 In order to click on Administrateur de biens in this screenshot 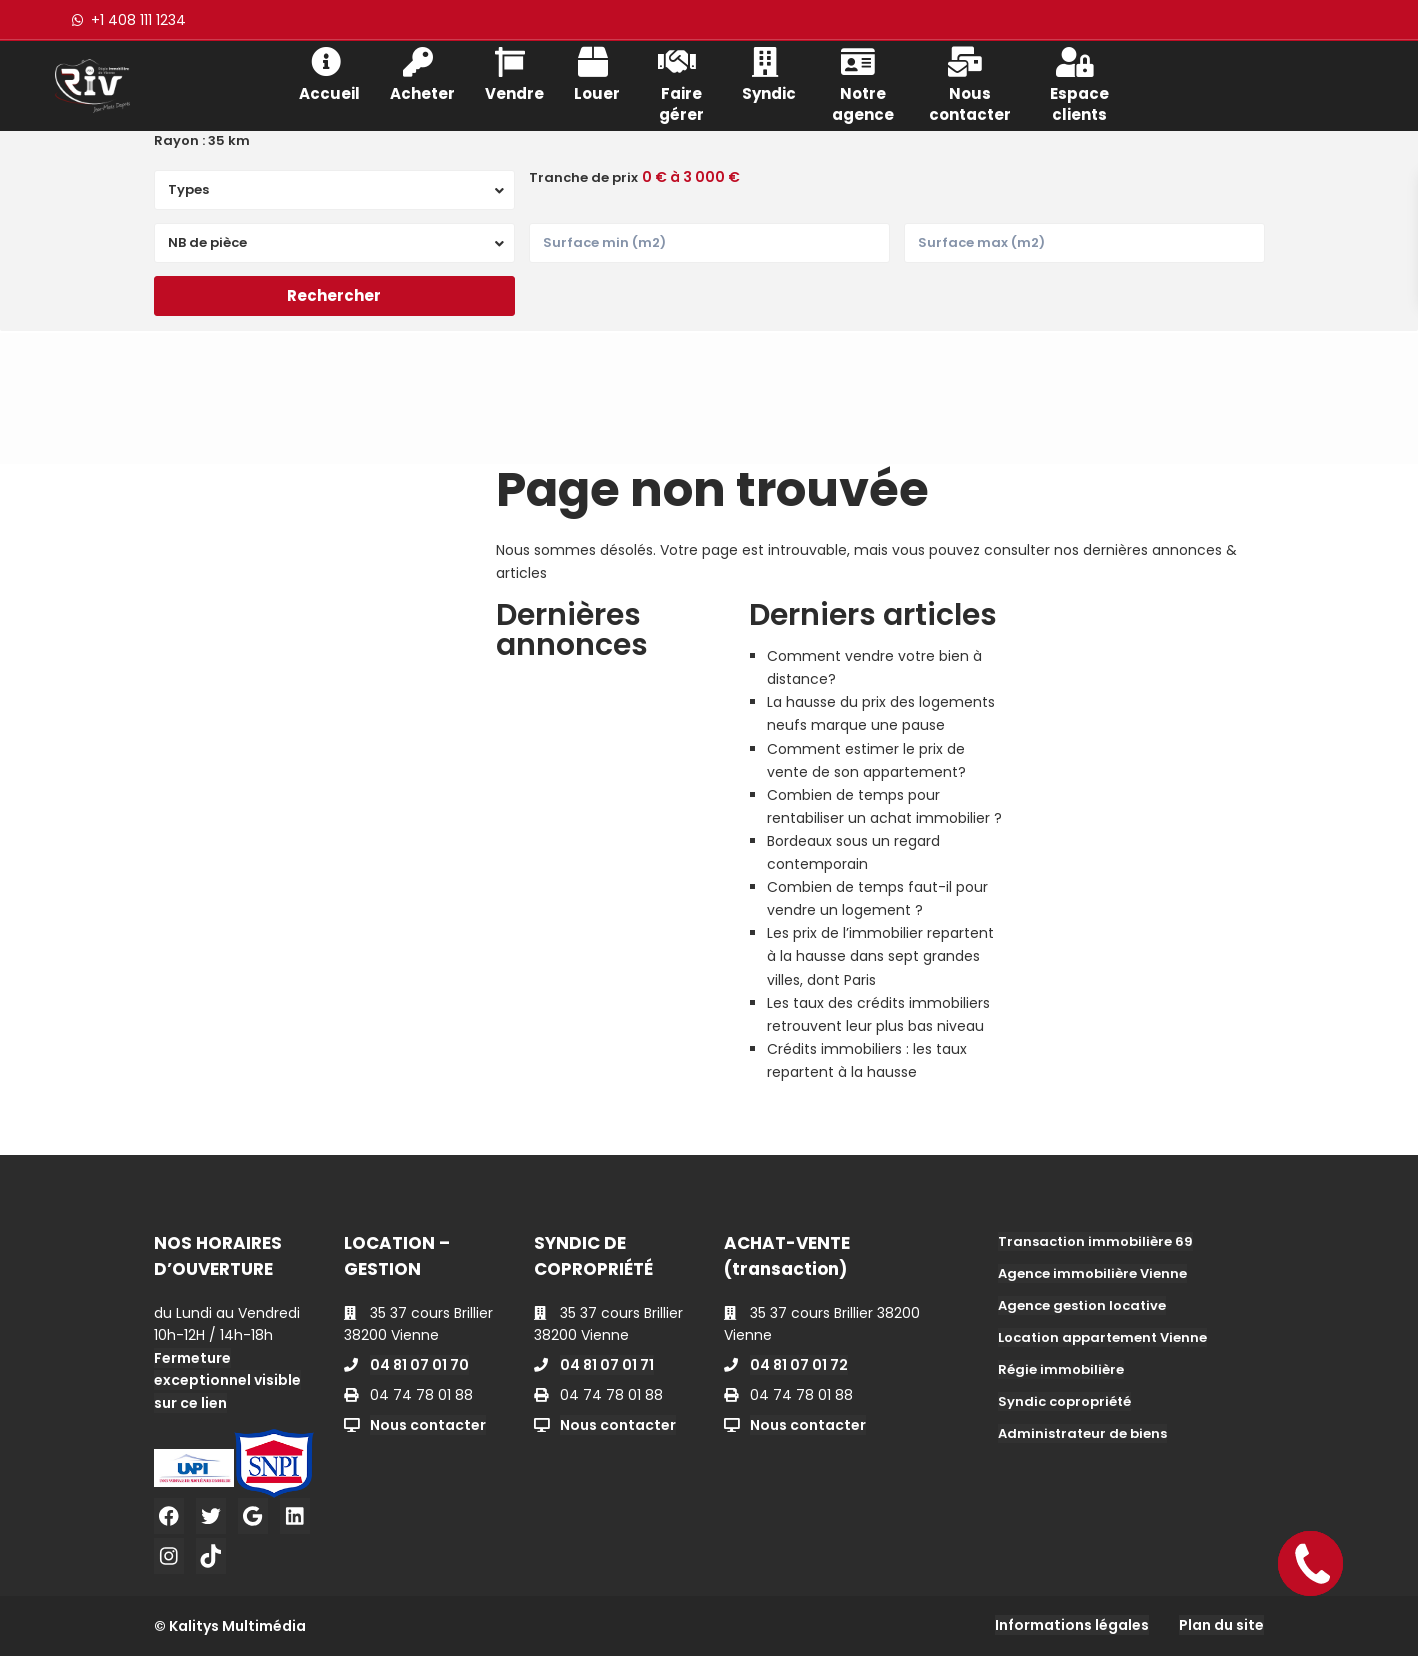, I will do `click(1082, 1433)`.